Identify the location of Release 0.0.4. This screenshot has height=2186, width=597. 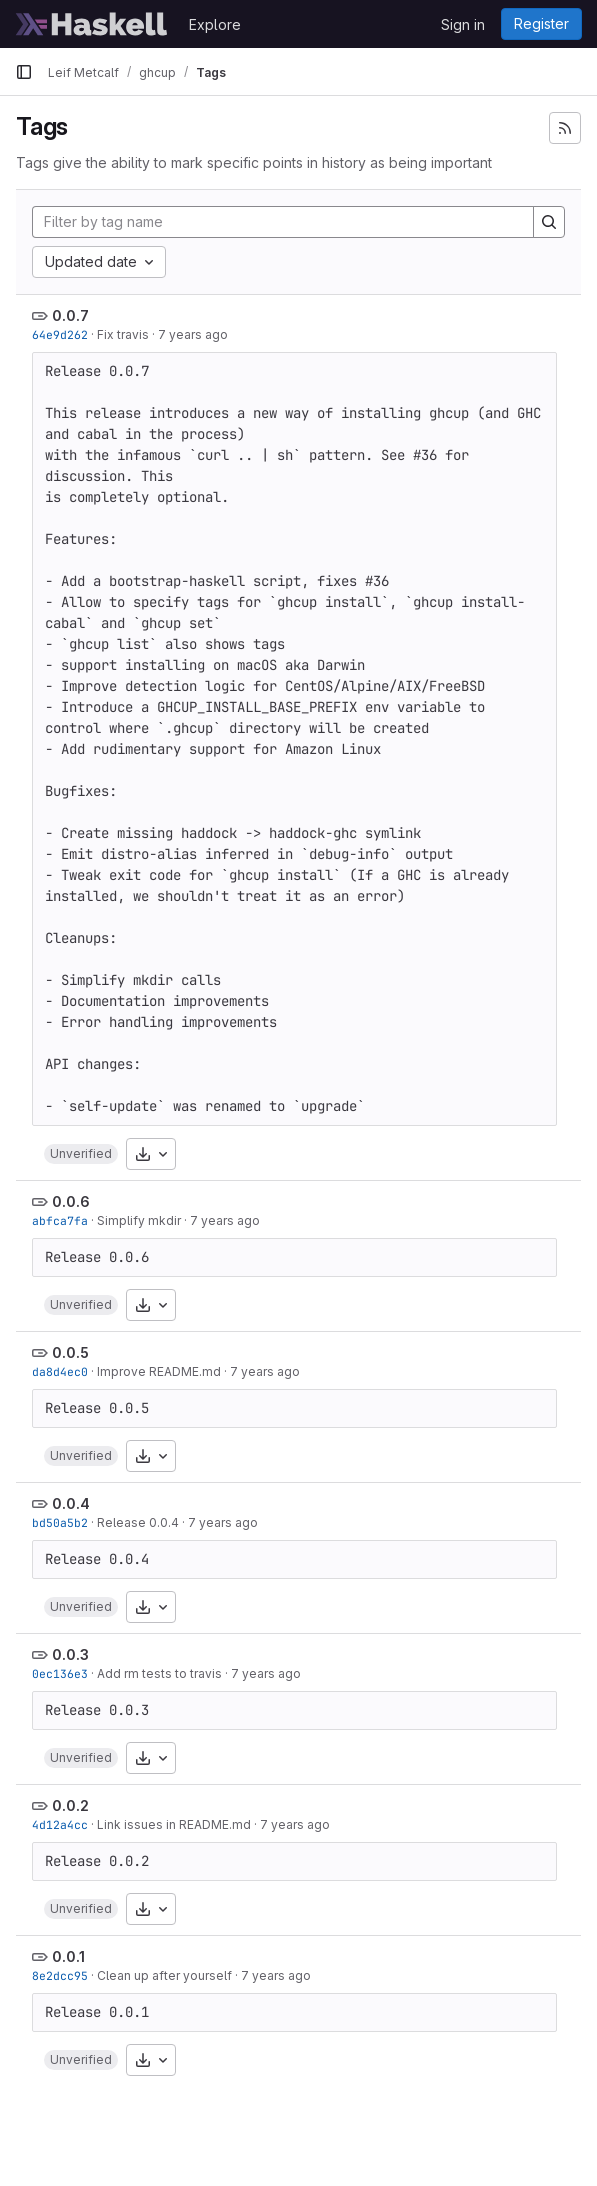
(138, 1522).